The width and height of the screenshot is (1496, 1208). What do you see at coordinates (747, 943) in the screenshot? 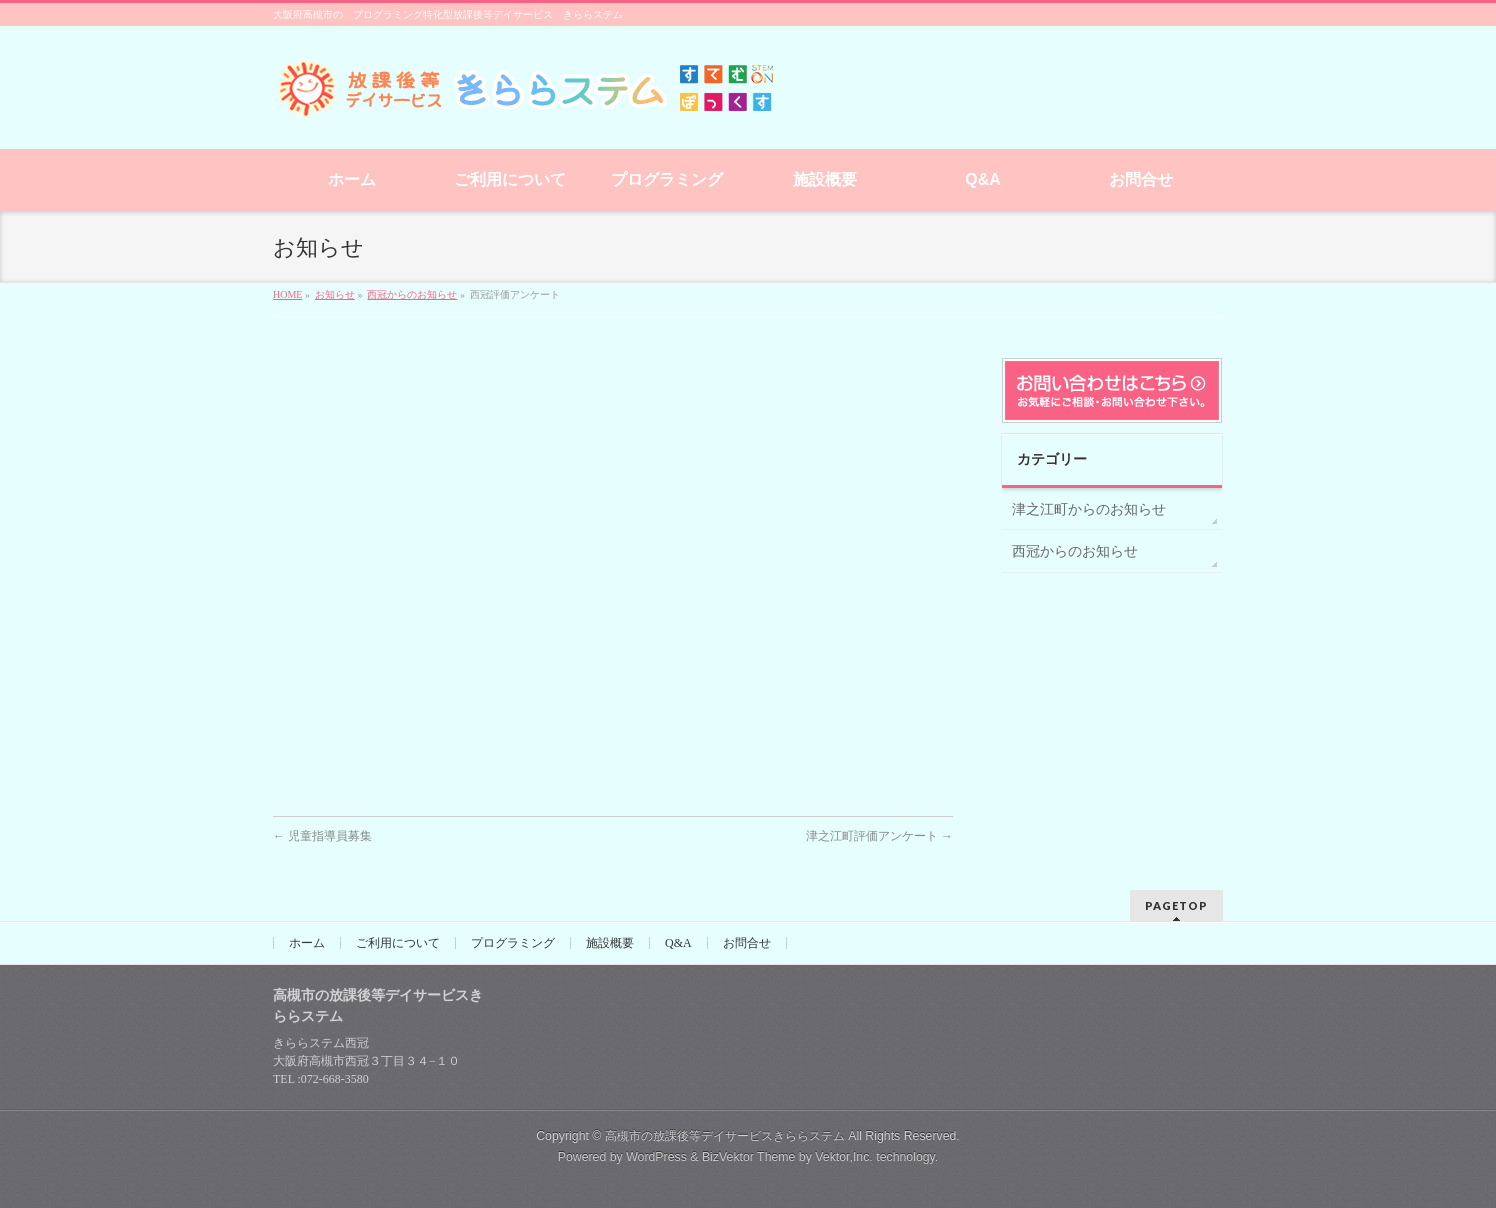
I see `お問合せ` at bounding box center [747, 943].